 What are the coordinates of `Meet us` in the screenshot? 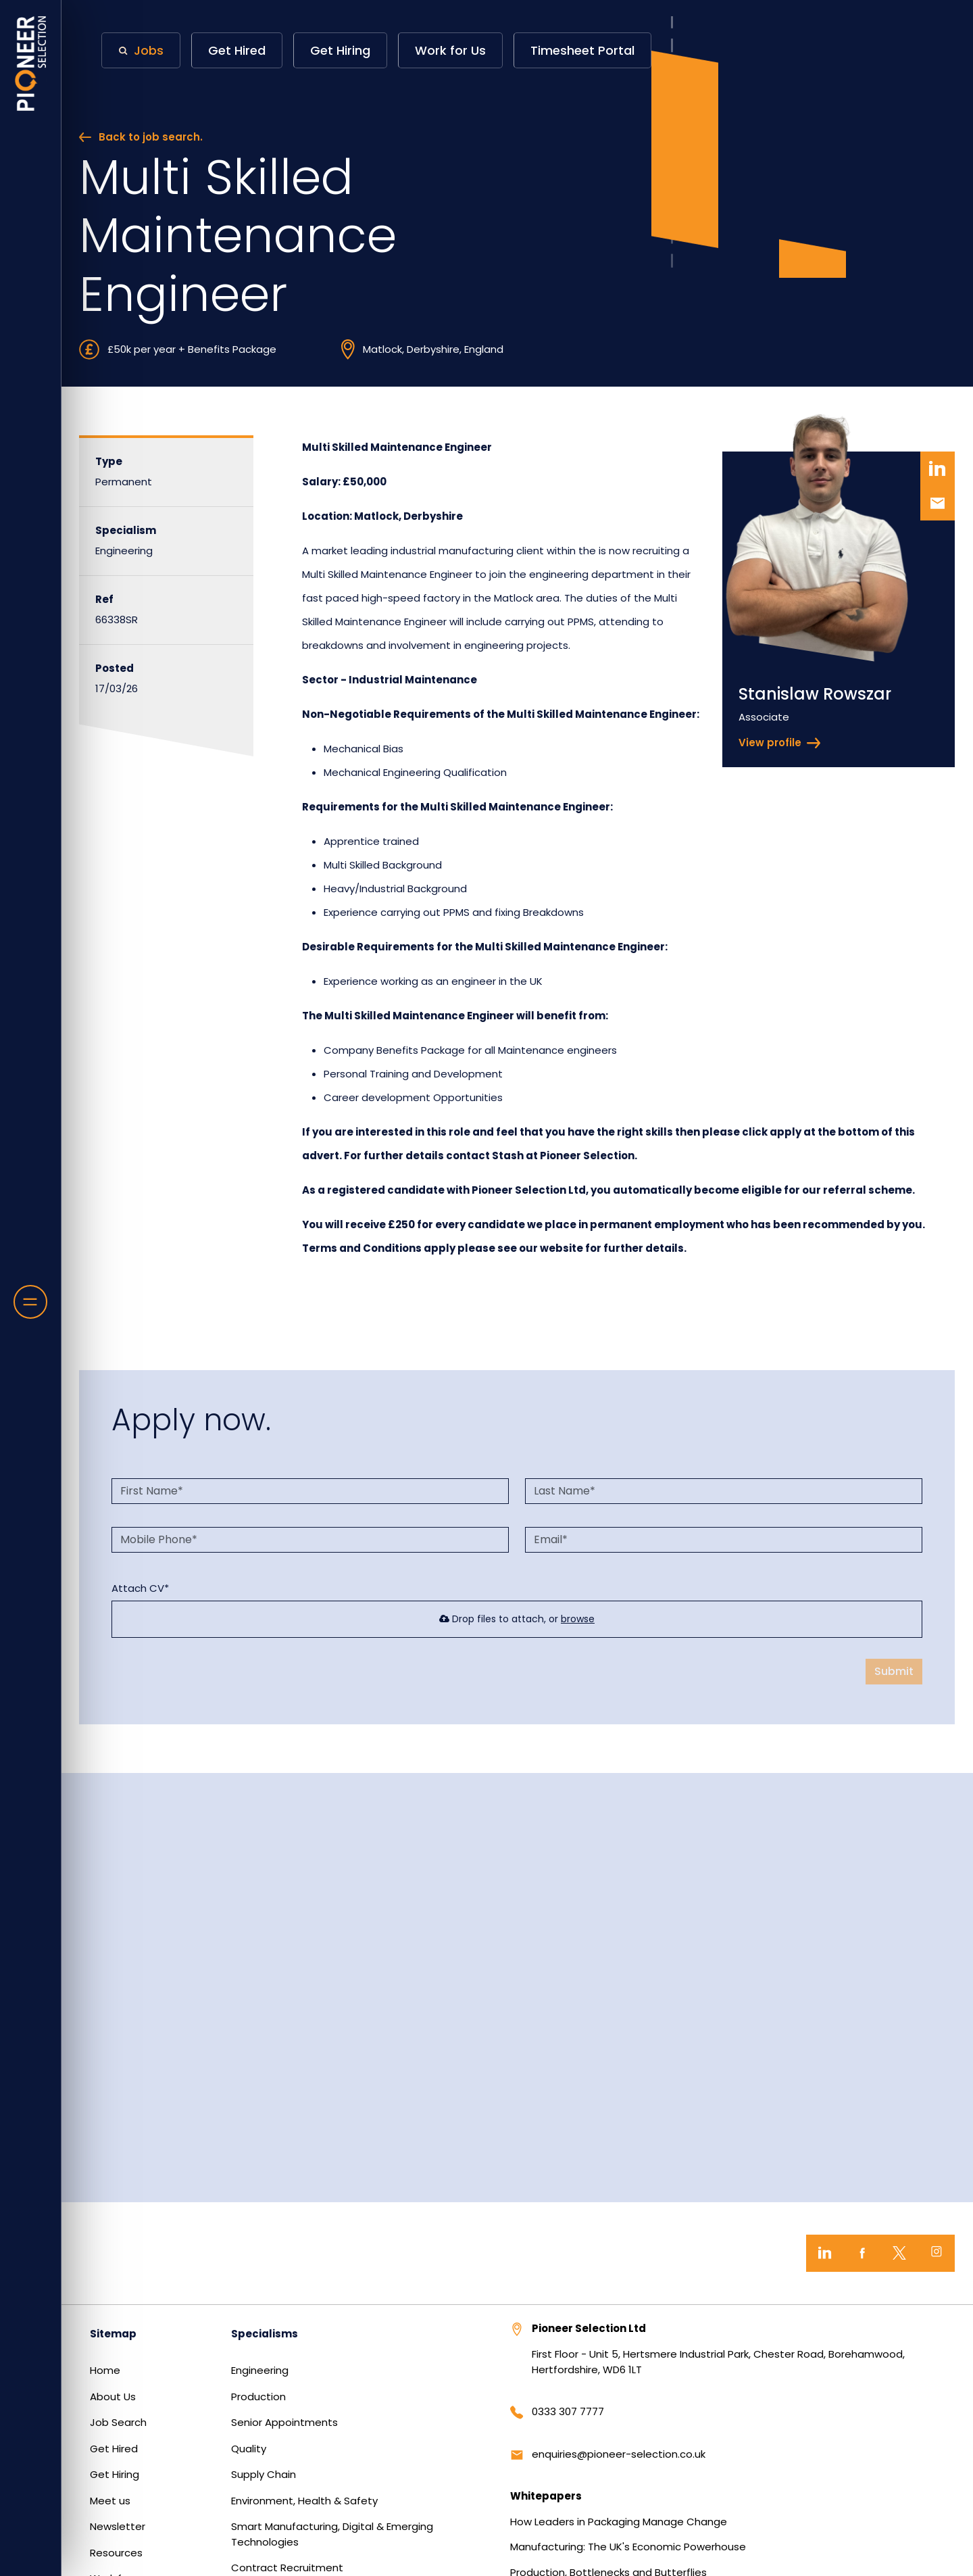 It's located at (110, 2501).